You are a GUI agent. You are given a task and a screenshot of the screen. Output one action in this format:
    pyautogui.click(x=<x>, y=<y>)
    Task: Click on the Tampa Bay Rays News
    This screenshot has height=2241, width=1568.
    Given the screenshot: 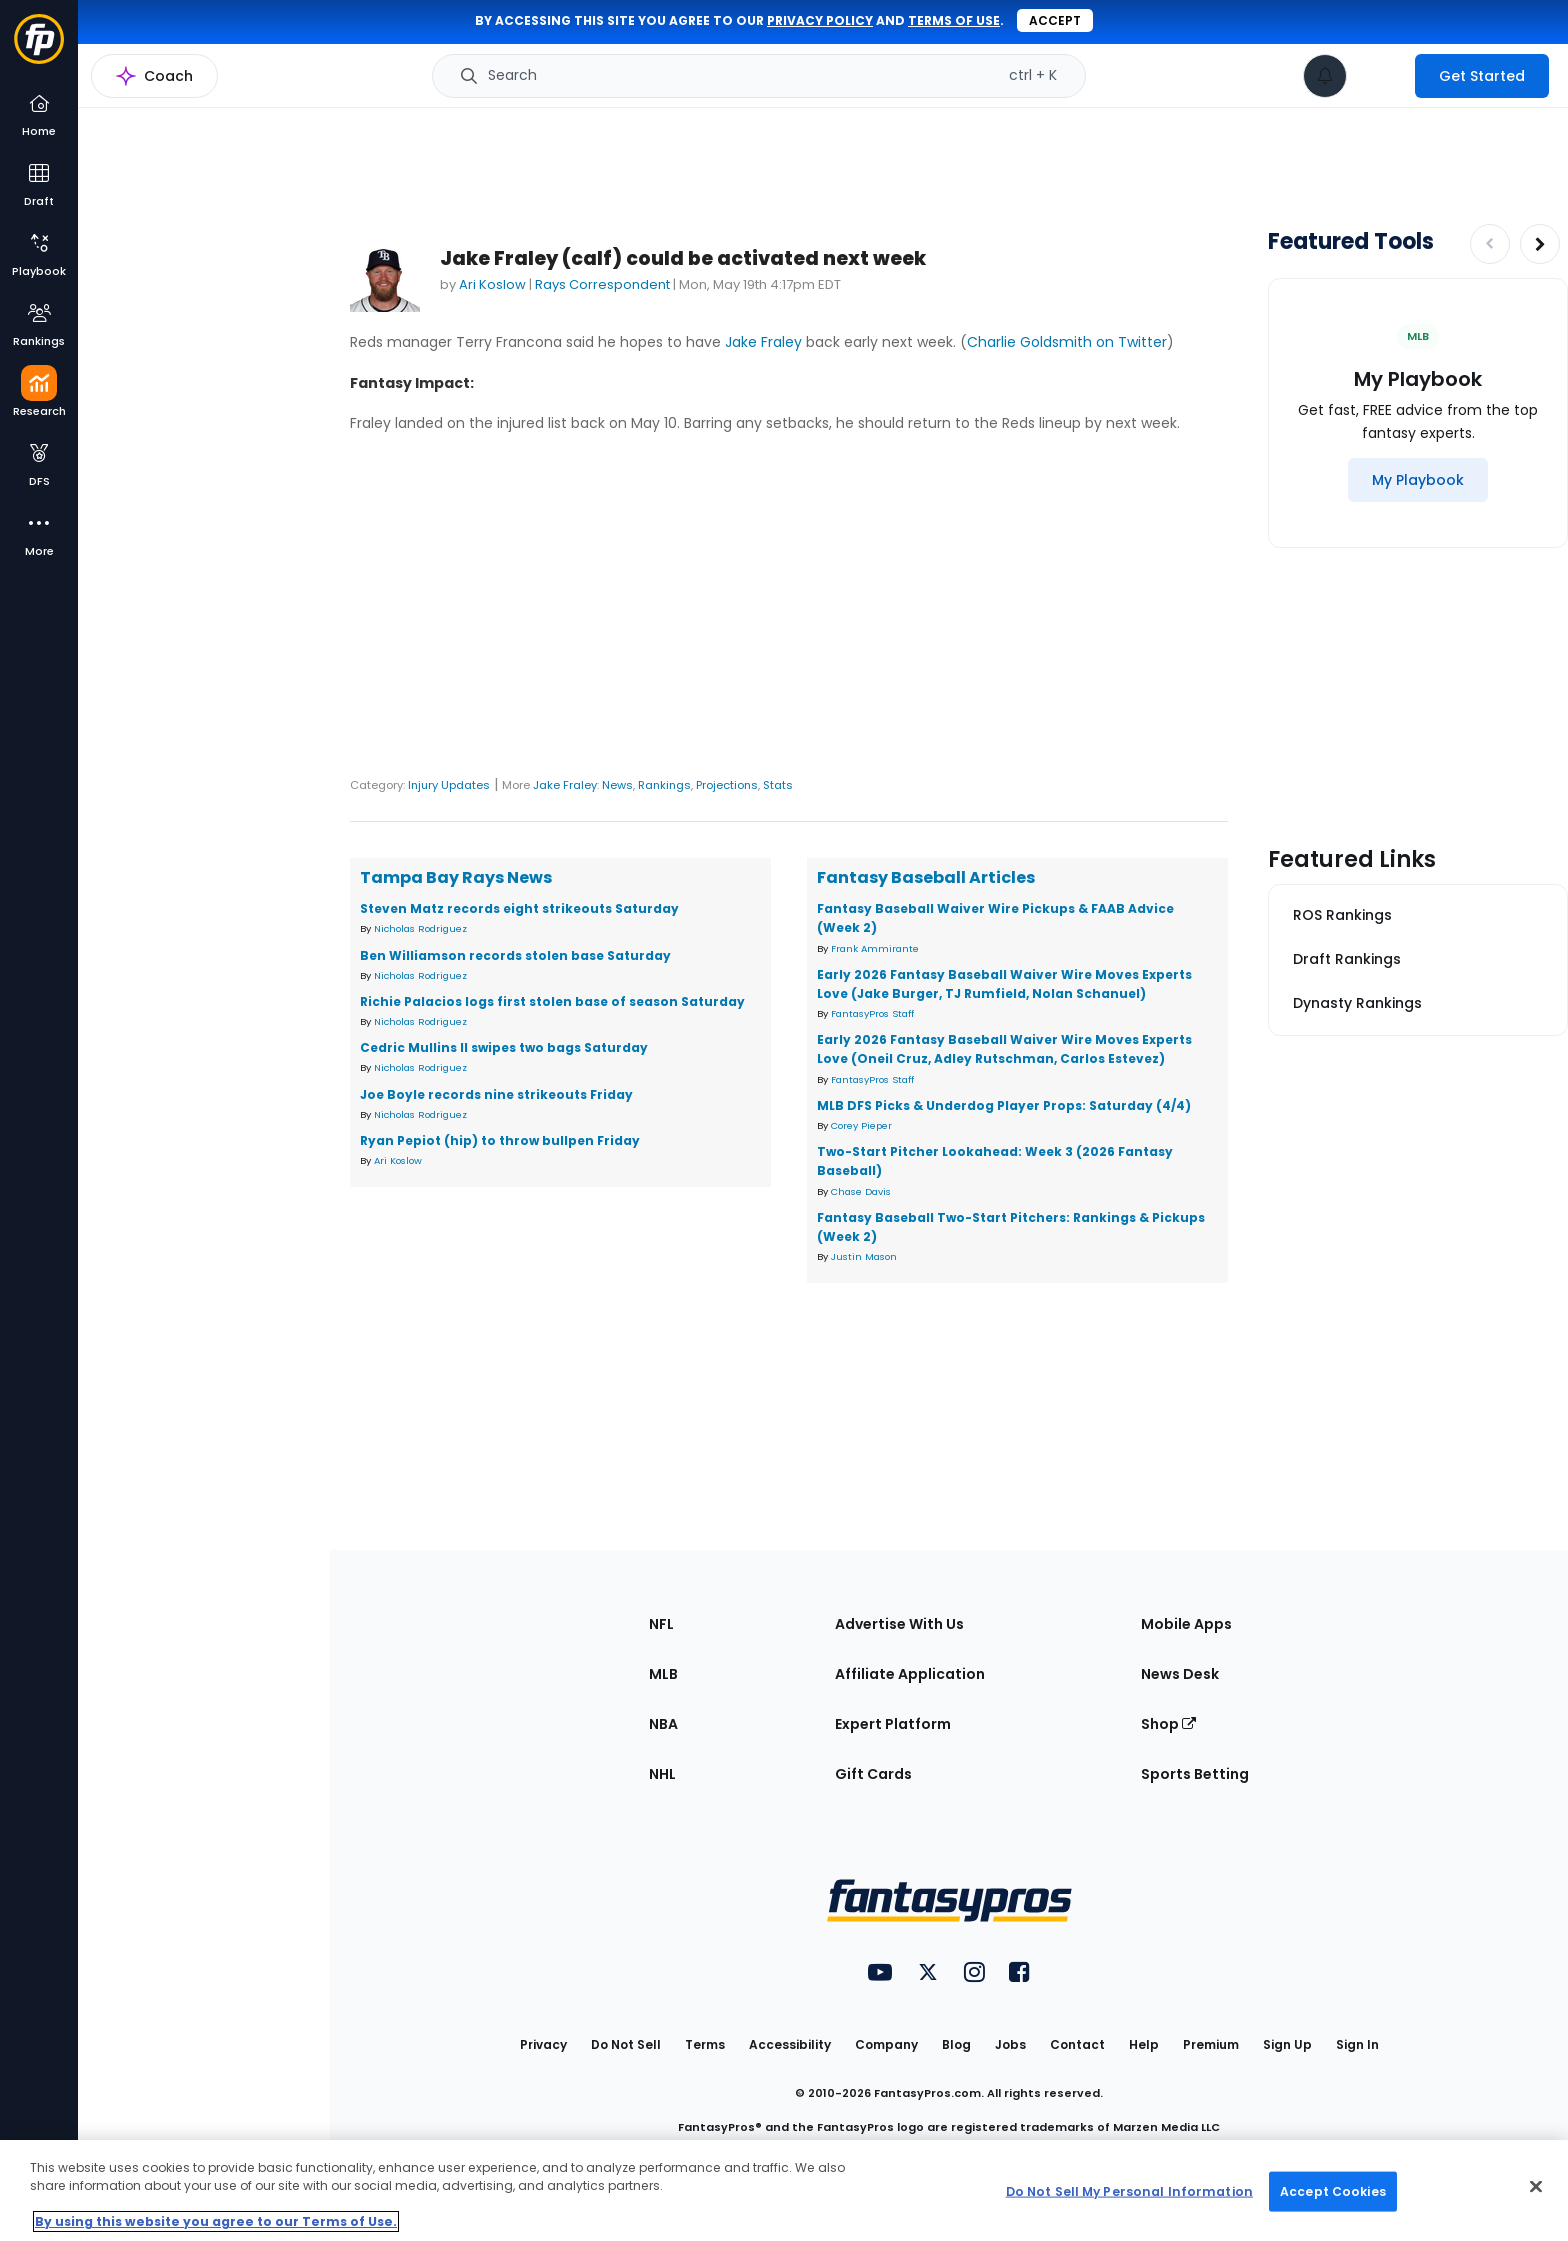 What is the action you would take?
    pyautogui.click(x=456, y=877)
    